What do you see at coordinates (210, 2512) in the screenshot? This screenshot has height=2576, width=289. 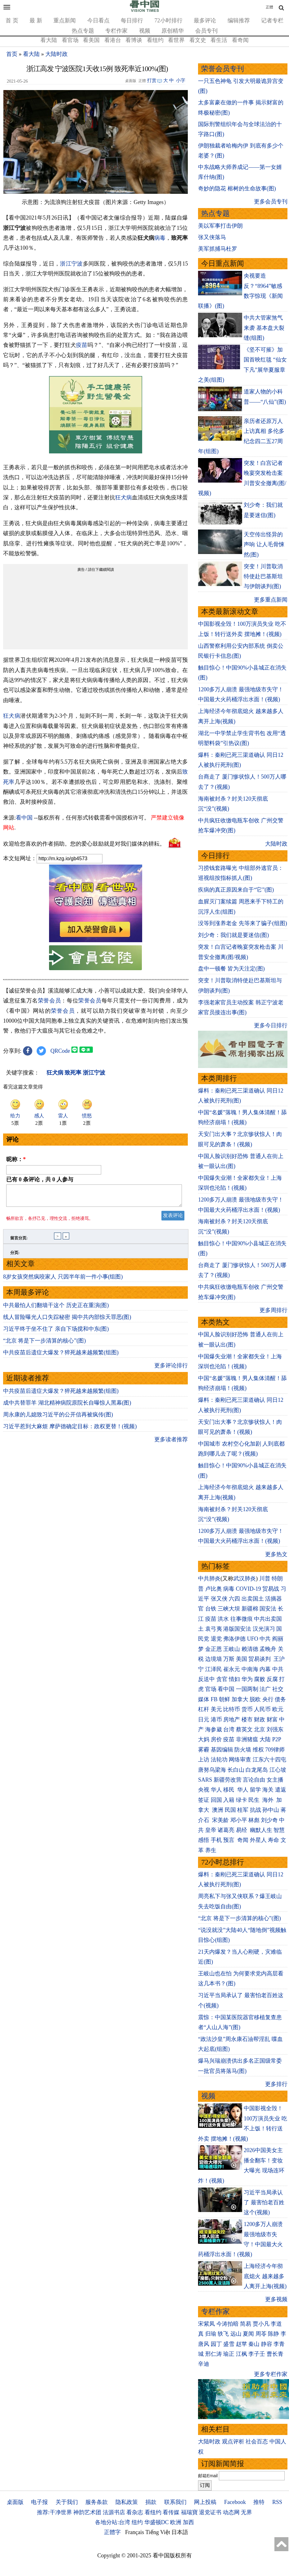 I see `退党证书` at bounding box center [210, 2512].